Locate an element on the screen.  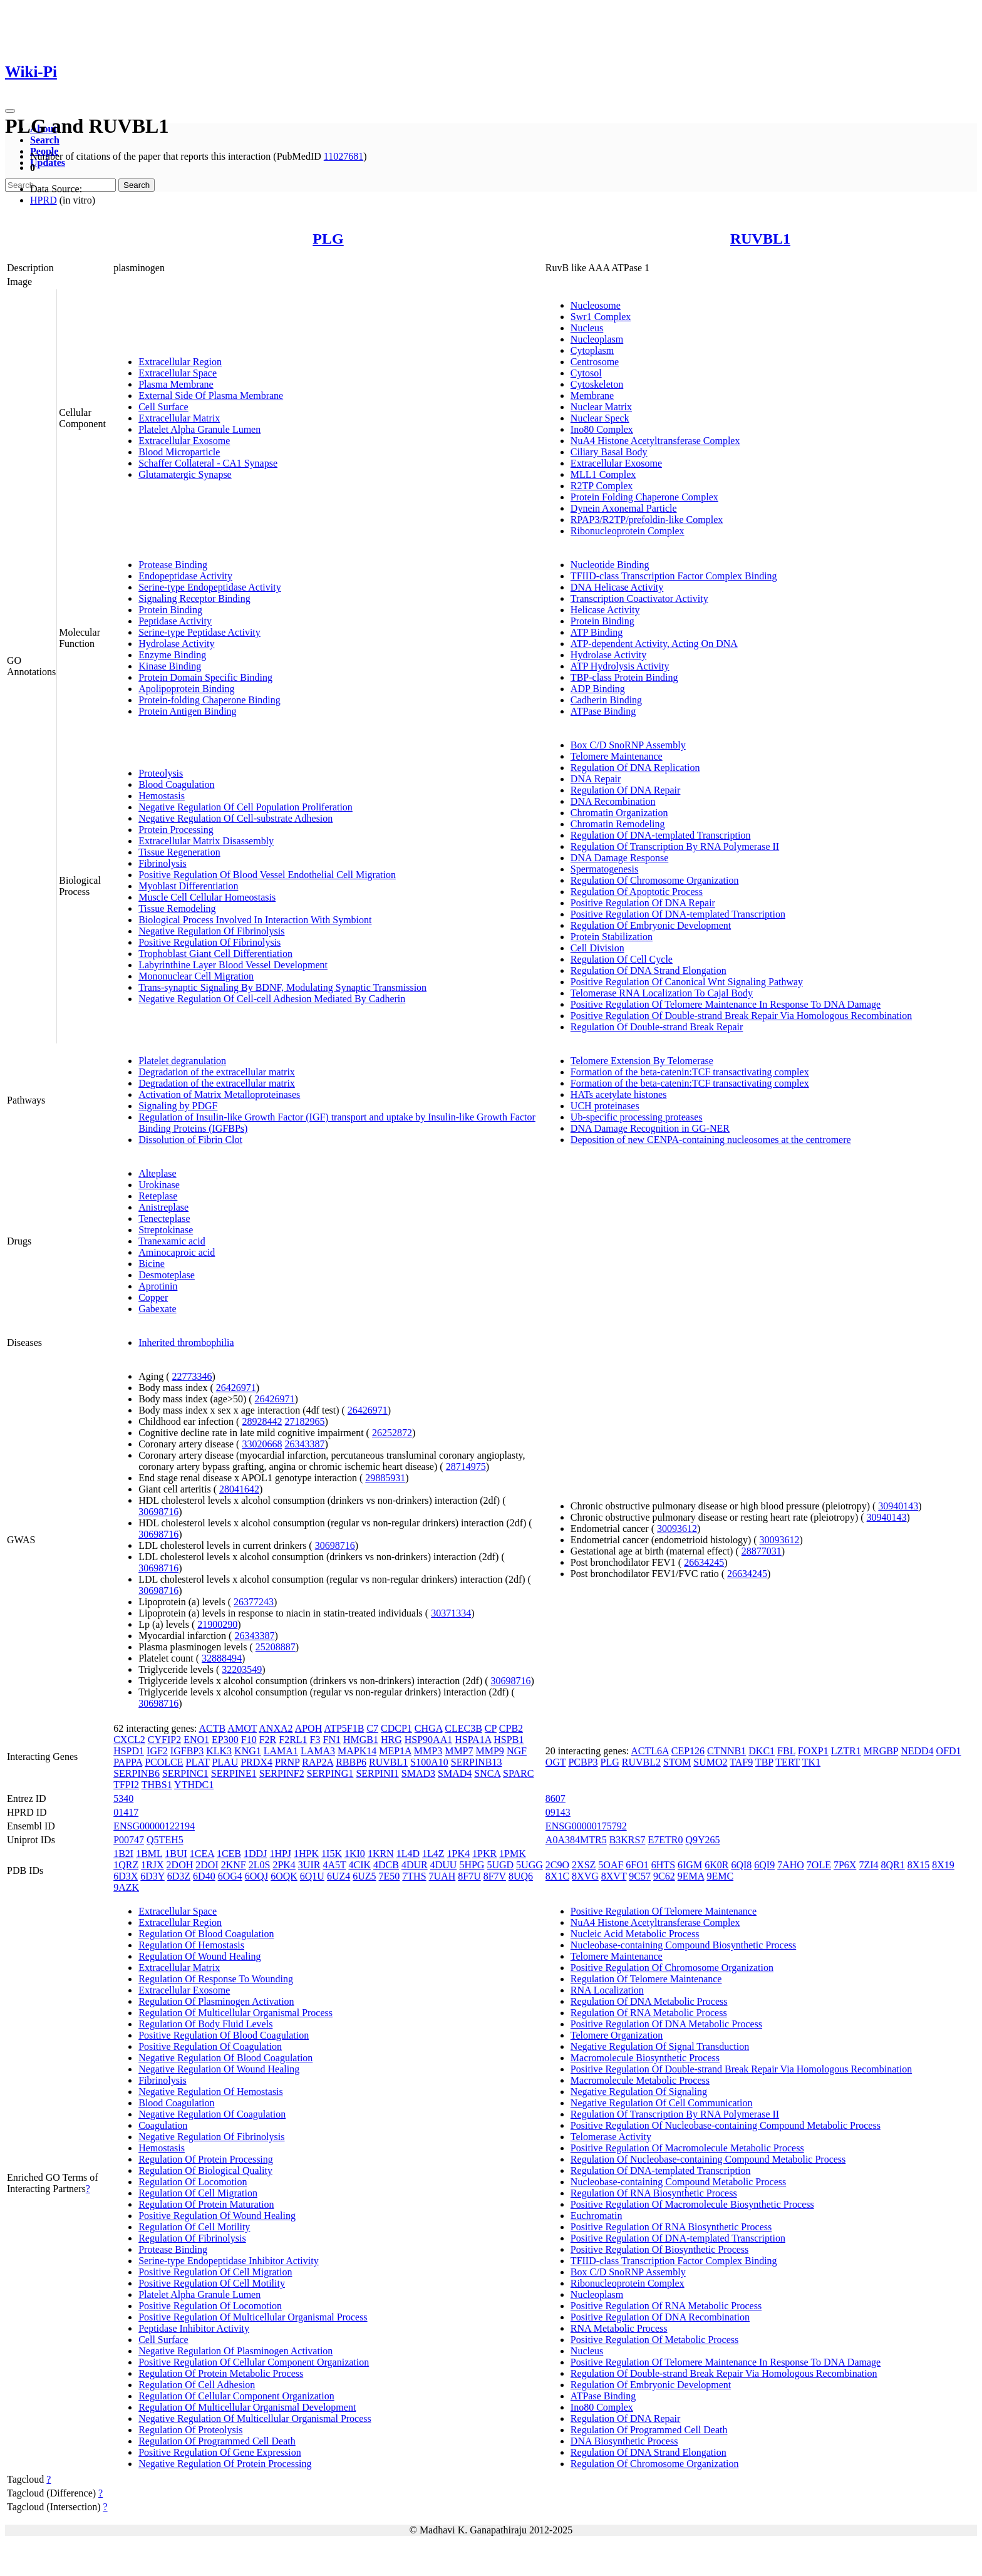
01417 is located at coordinates (125, 1812).